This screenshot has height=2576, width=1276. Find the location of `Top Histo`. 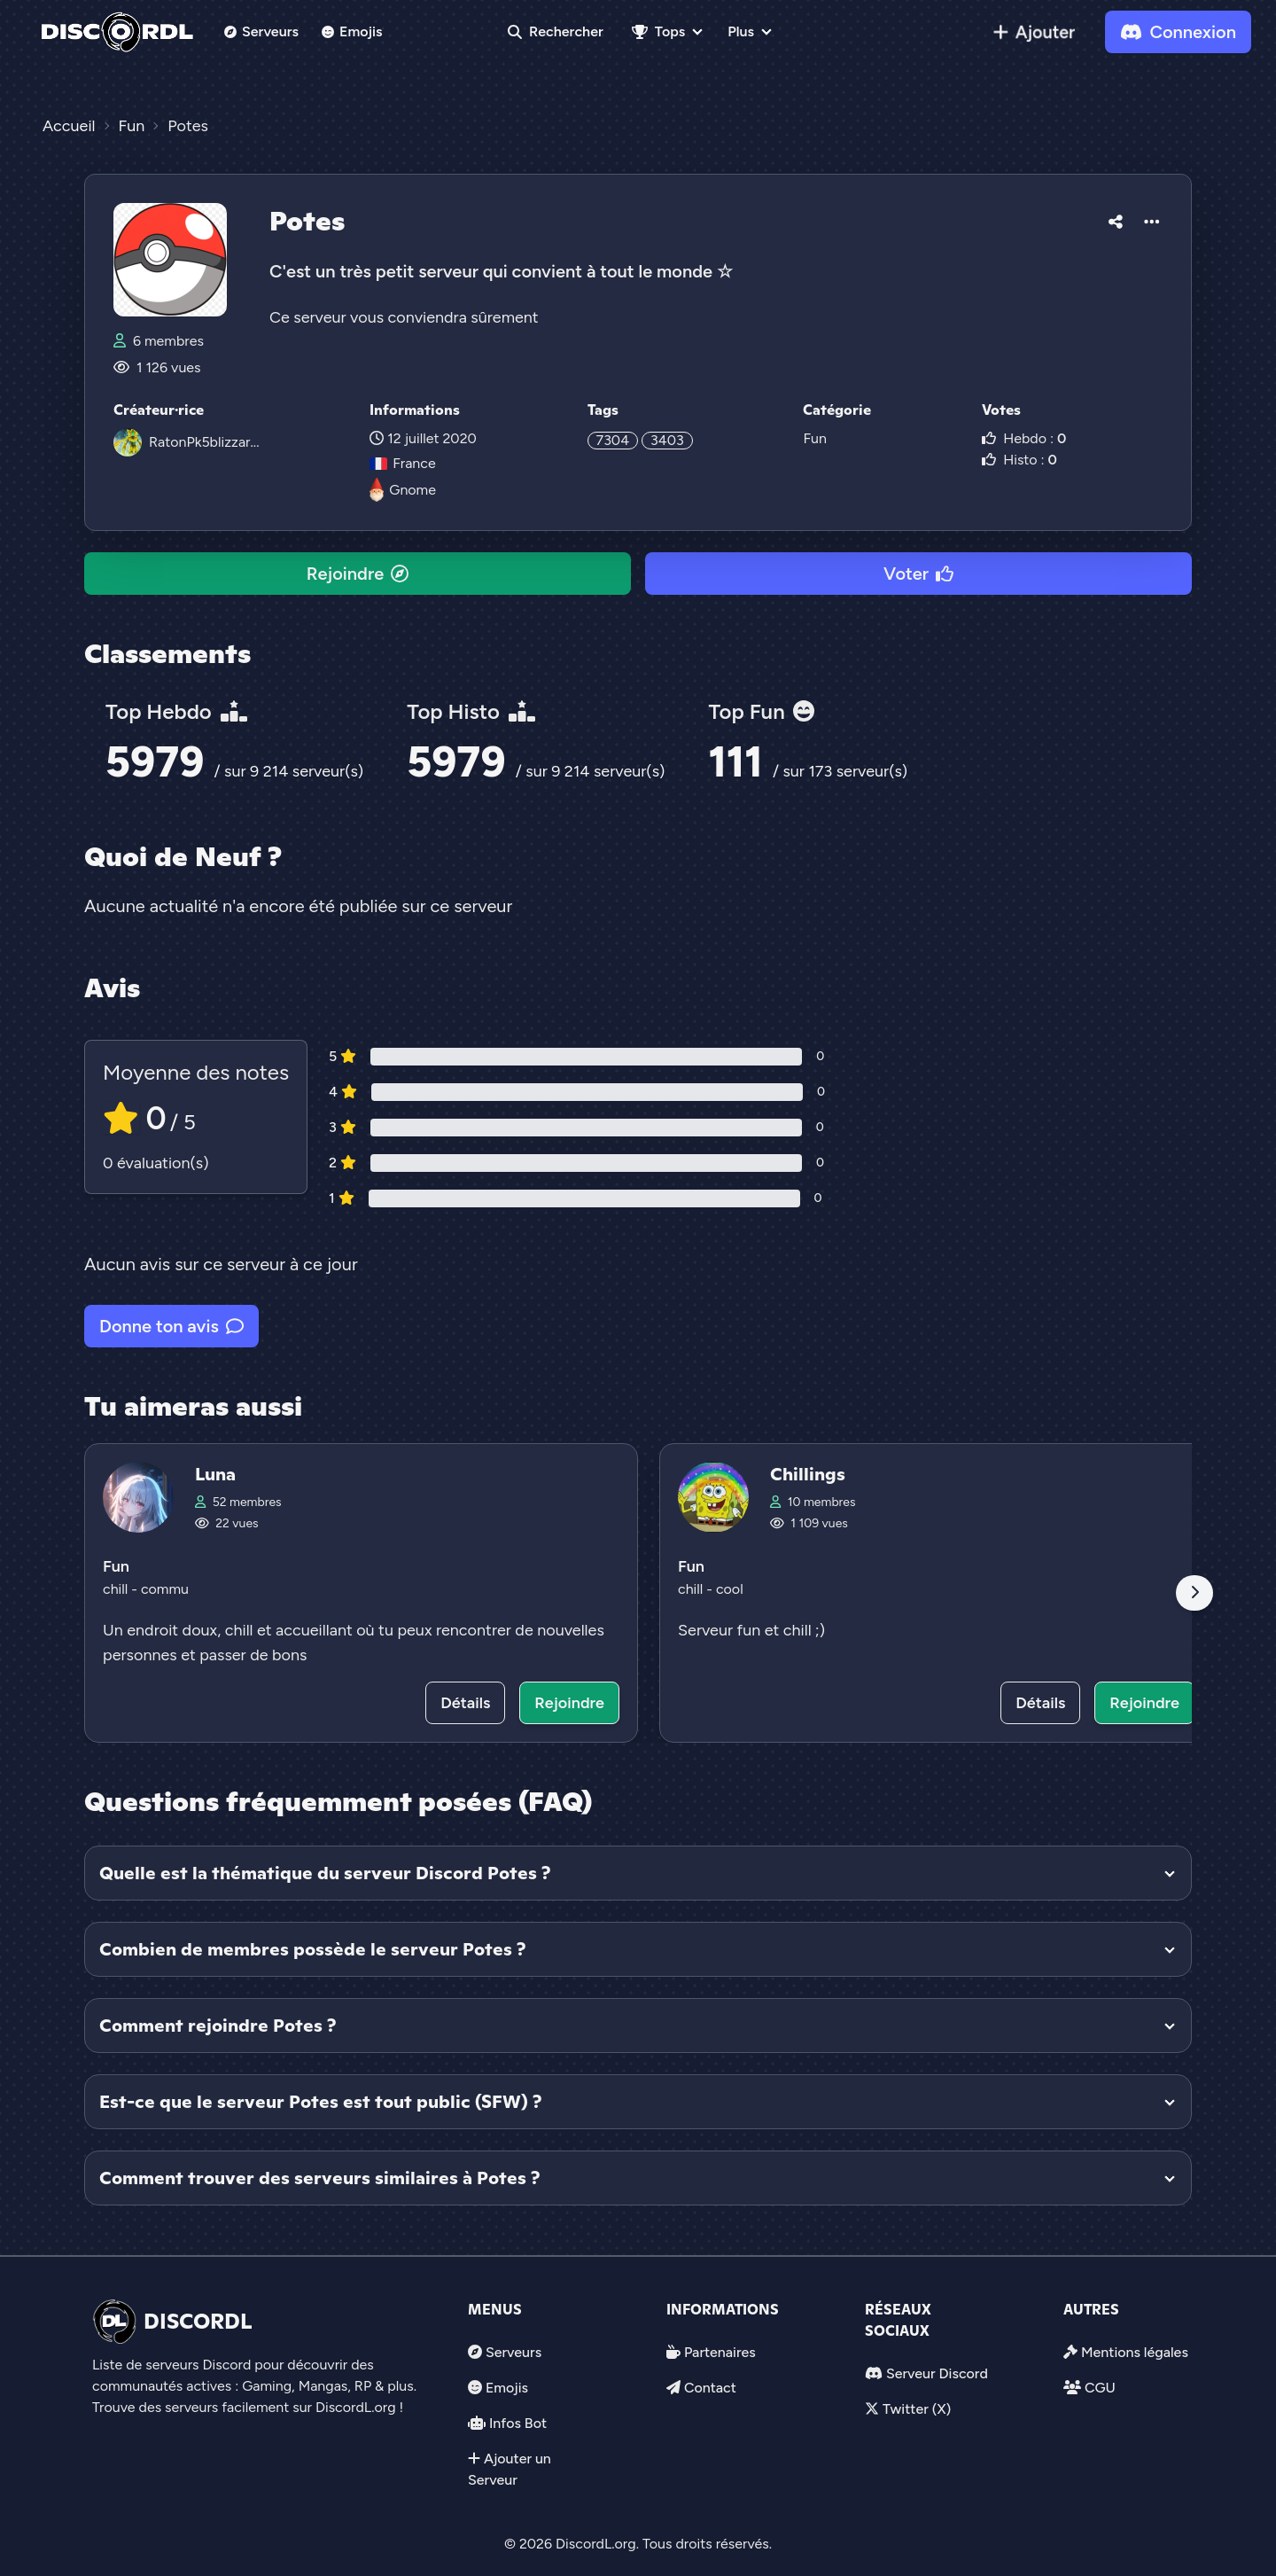

Top Histo is located at coordinates (470, 711).